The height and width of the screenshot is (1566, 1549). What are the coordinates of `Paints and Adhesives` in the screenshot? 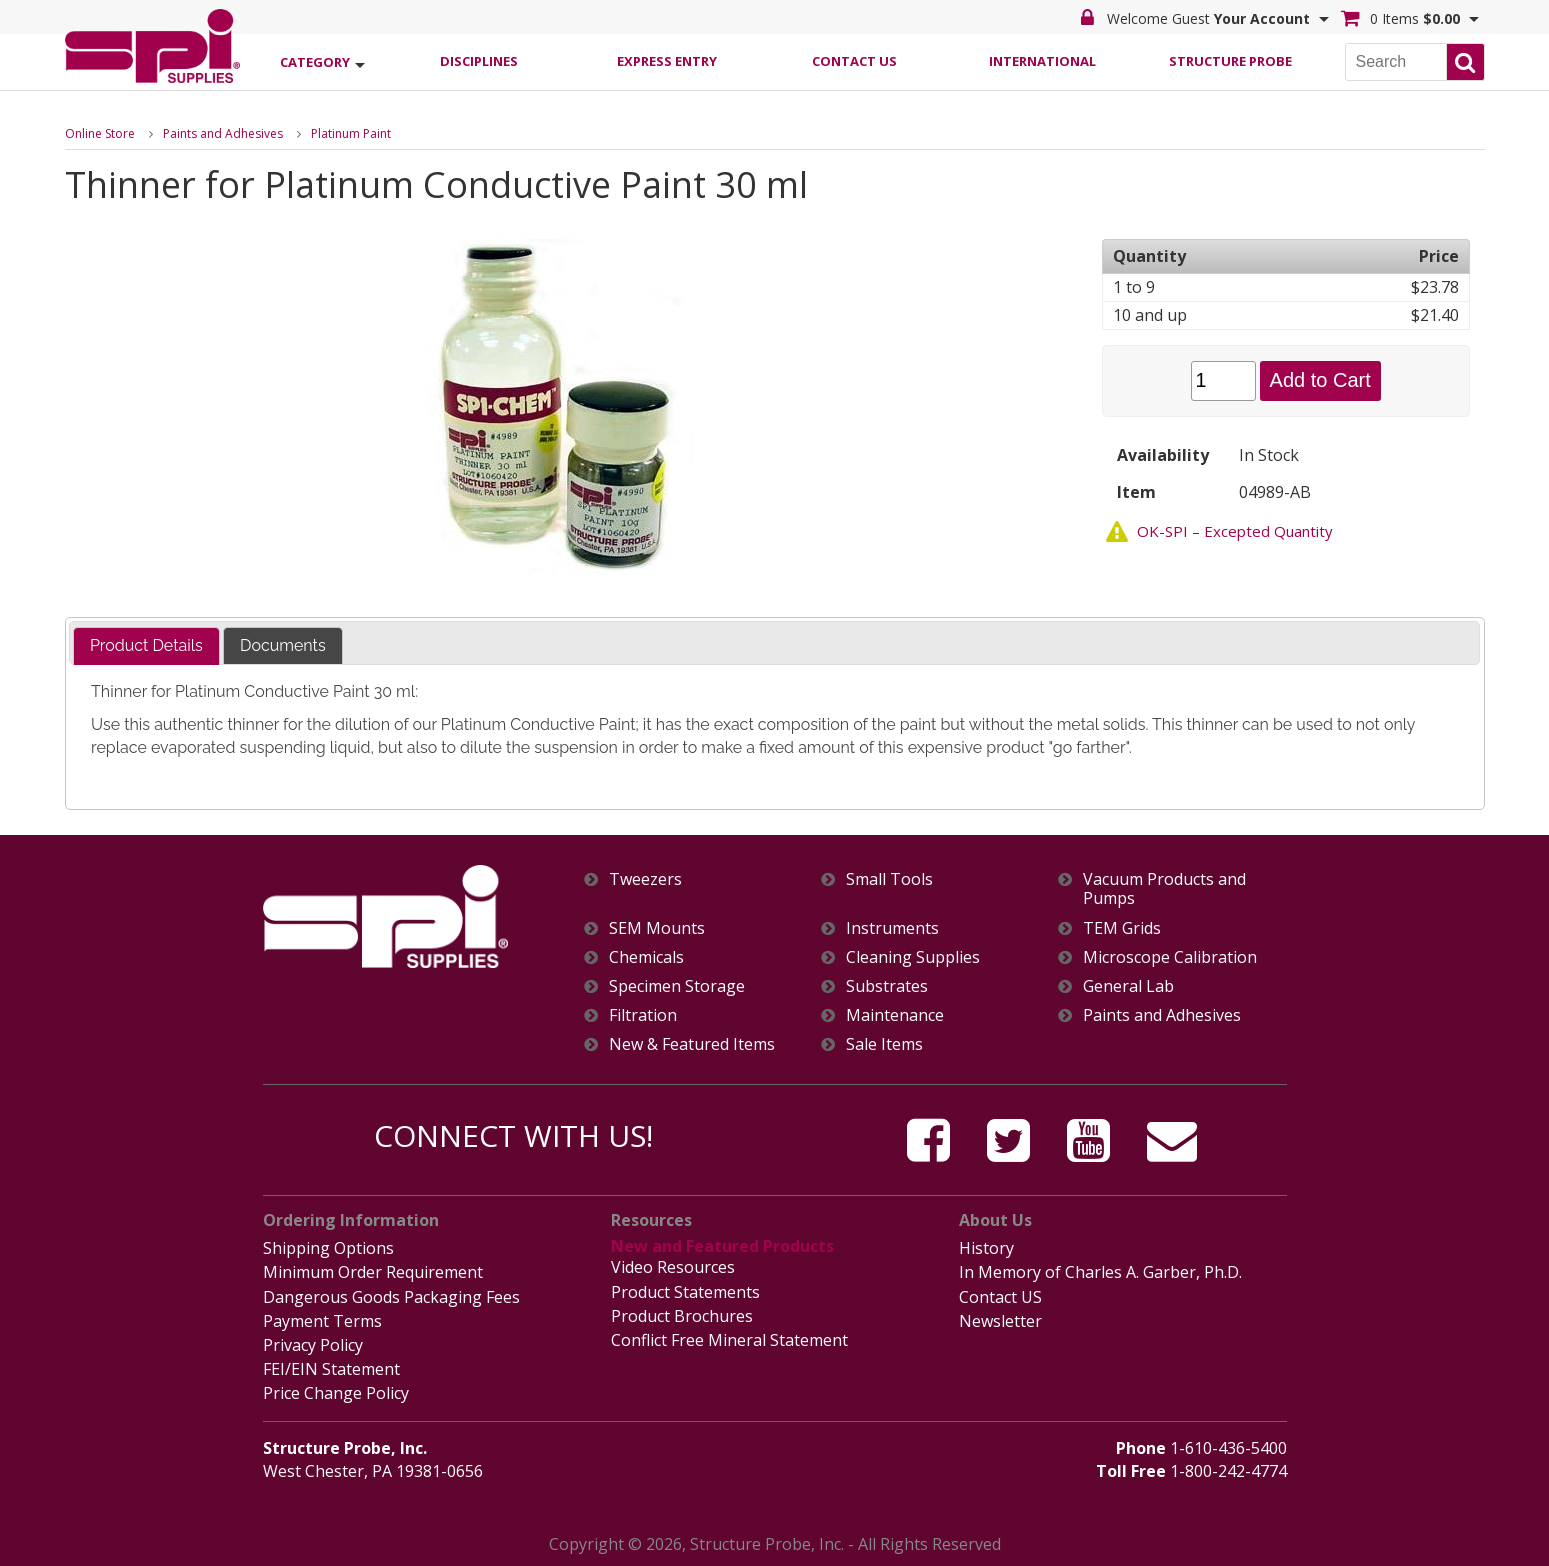 It's located at (223, 133).